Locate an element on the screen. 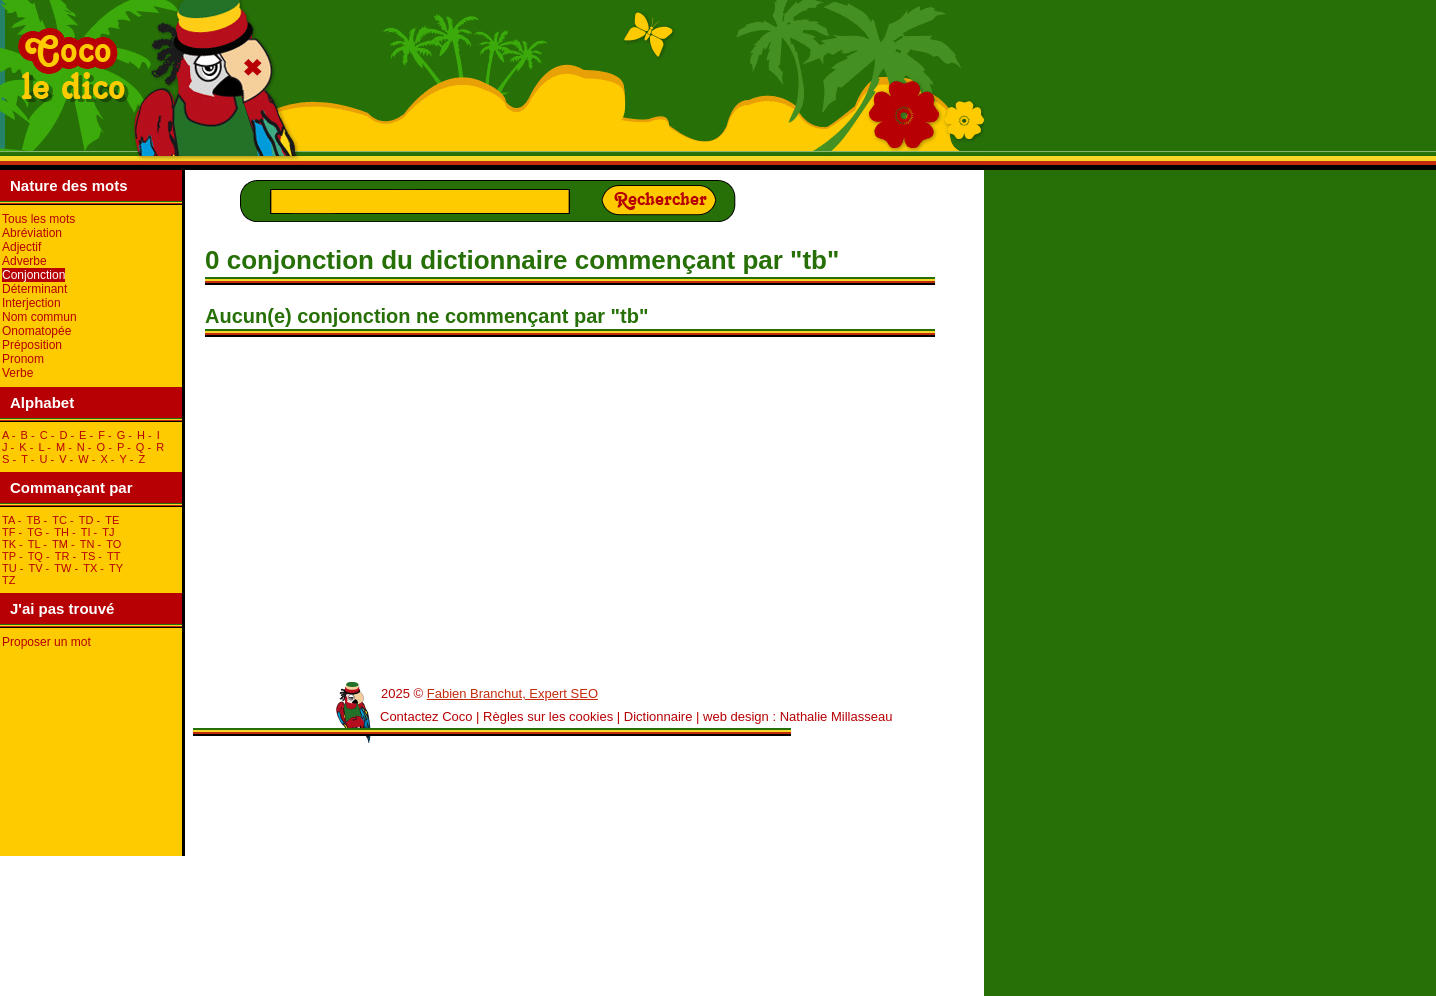  Proposer un mot is located at coordinates (46, 642).